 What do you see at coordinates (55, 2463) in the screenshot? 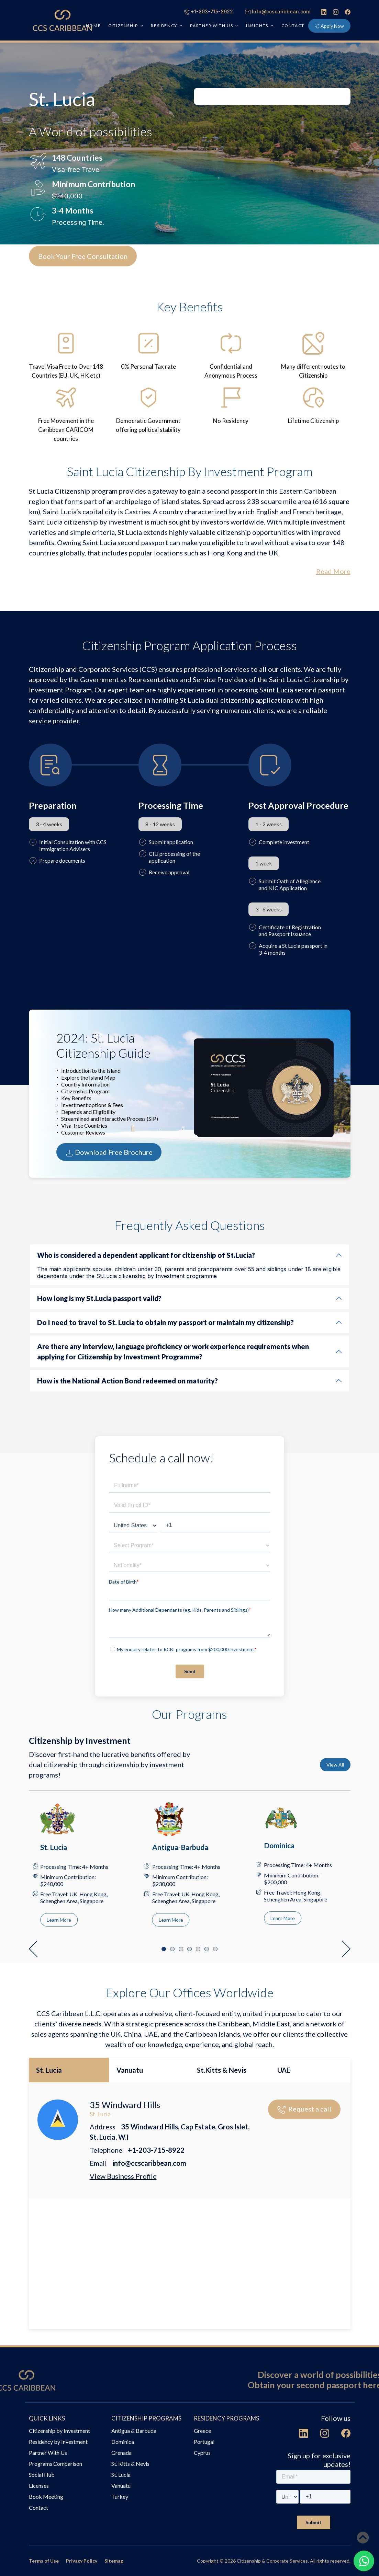
I see `Programs Comparison` at bounding box center [55, 2463].